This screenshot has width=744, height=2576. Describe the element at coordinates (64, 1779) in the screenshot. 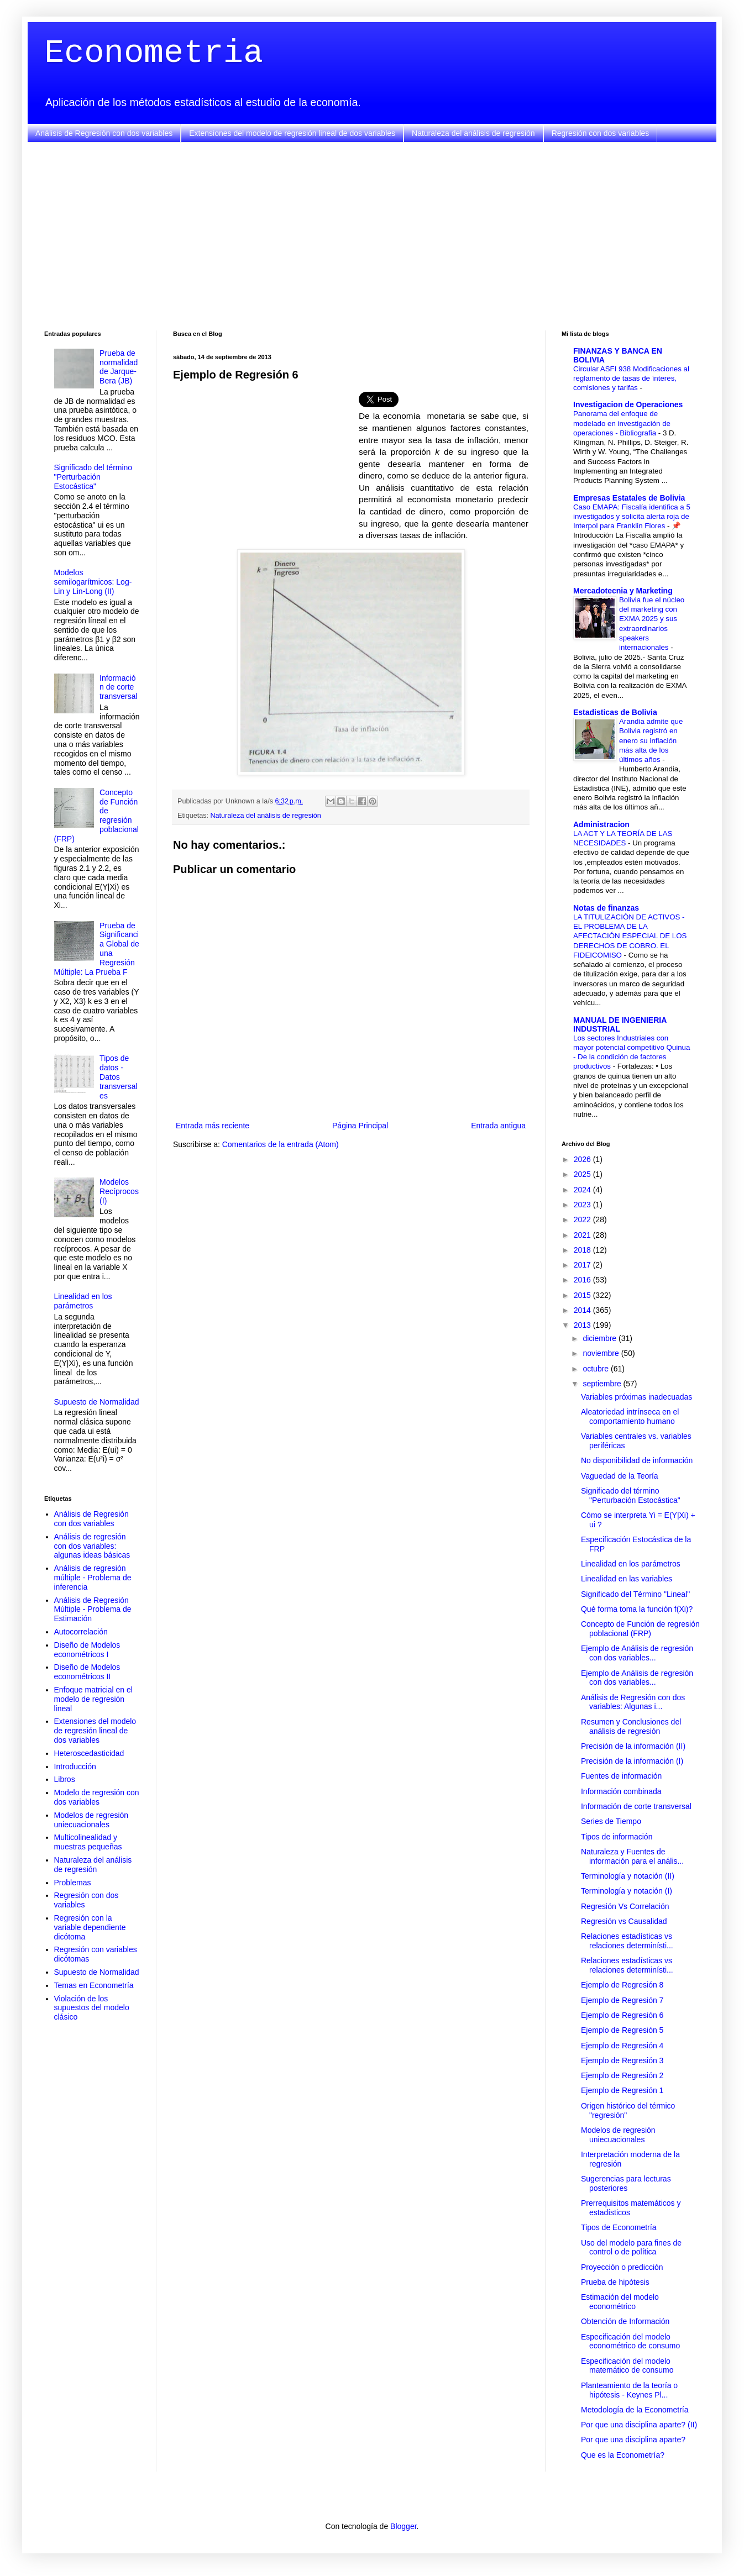

I see `Libros` at that location.